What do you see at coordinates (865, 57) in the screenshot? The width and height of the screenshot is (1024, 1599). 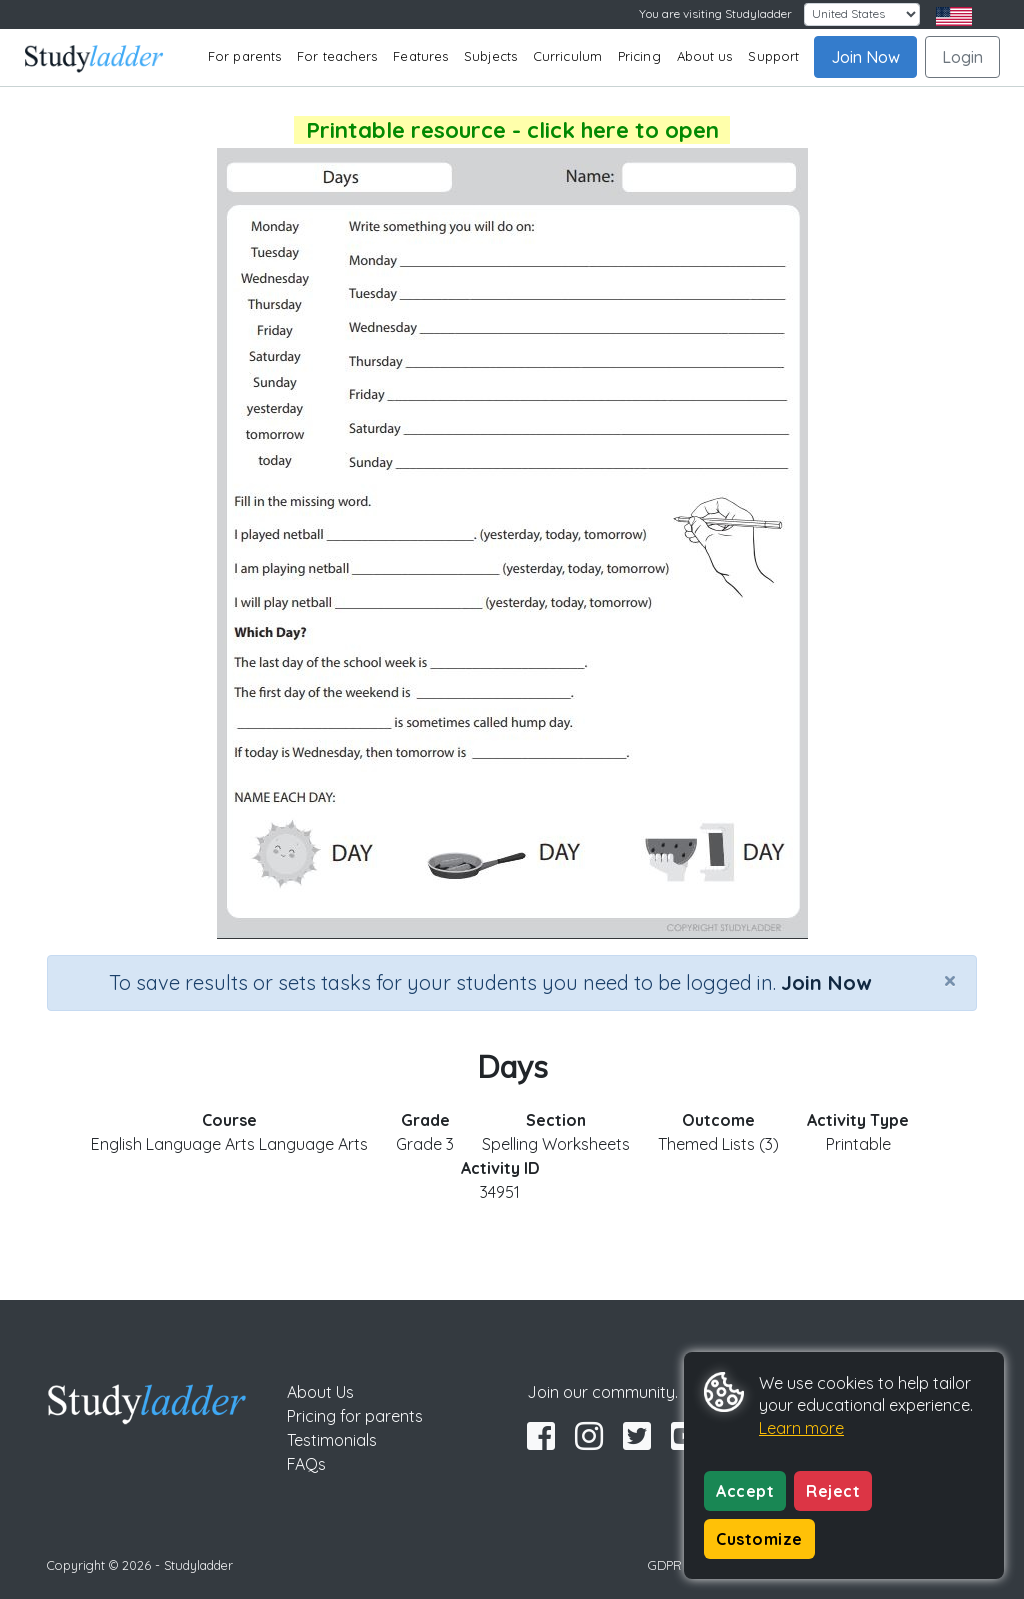 I see `Join Now` at bounding box center [865, 57].